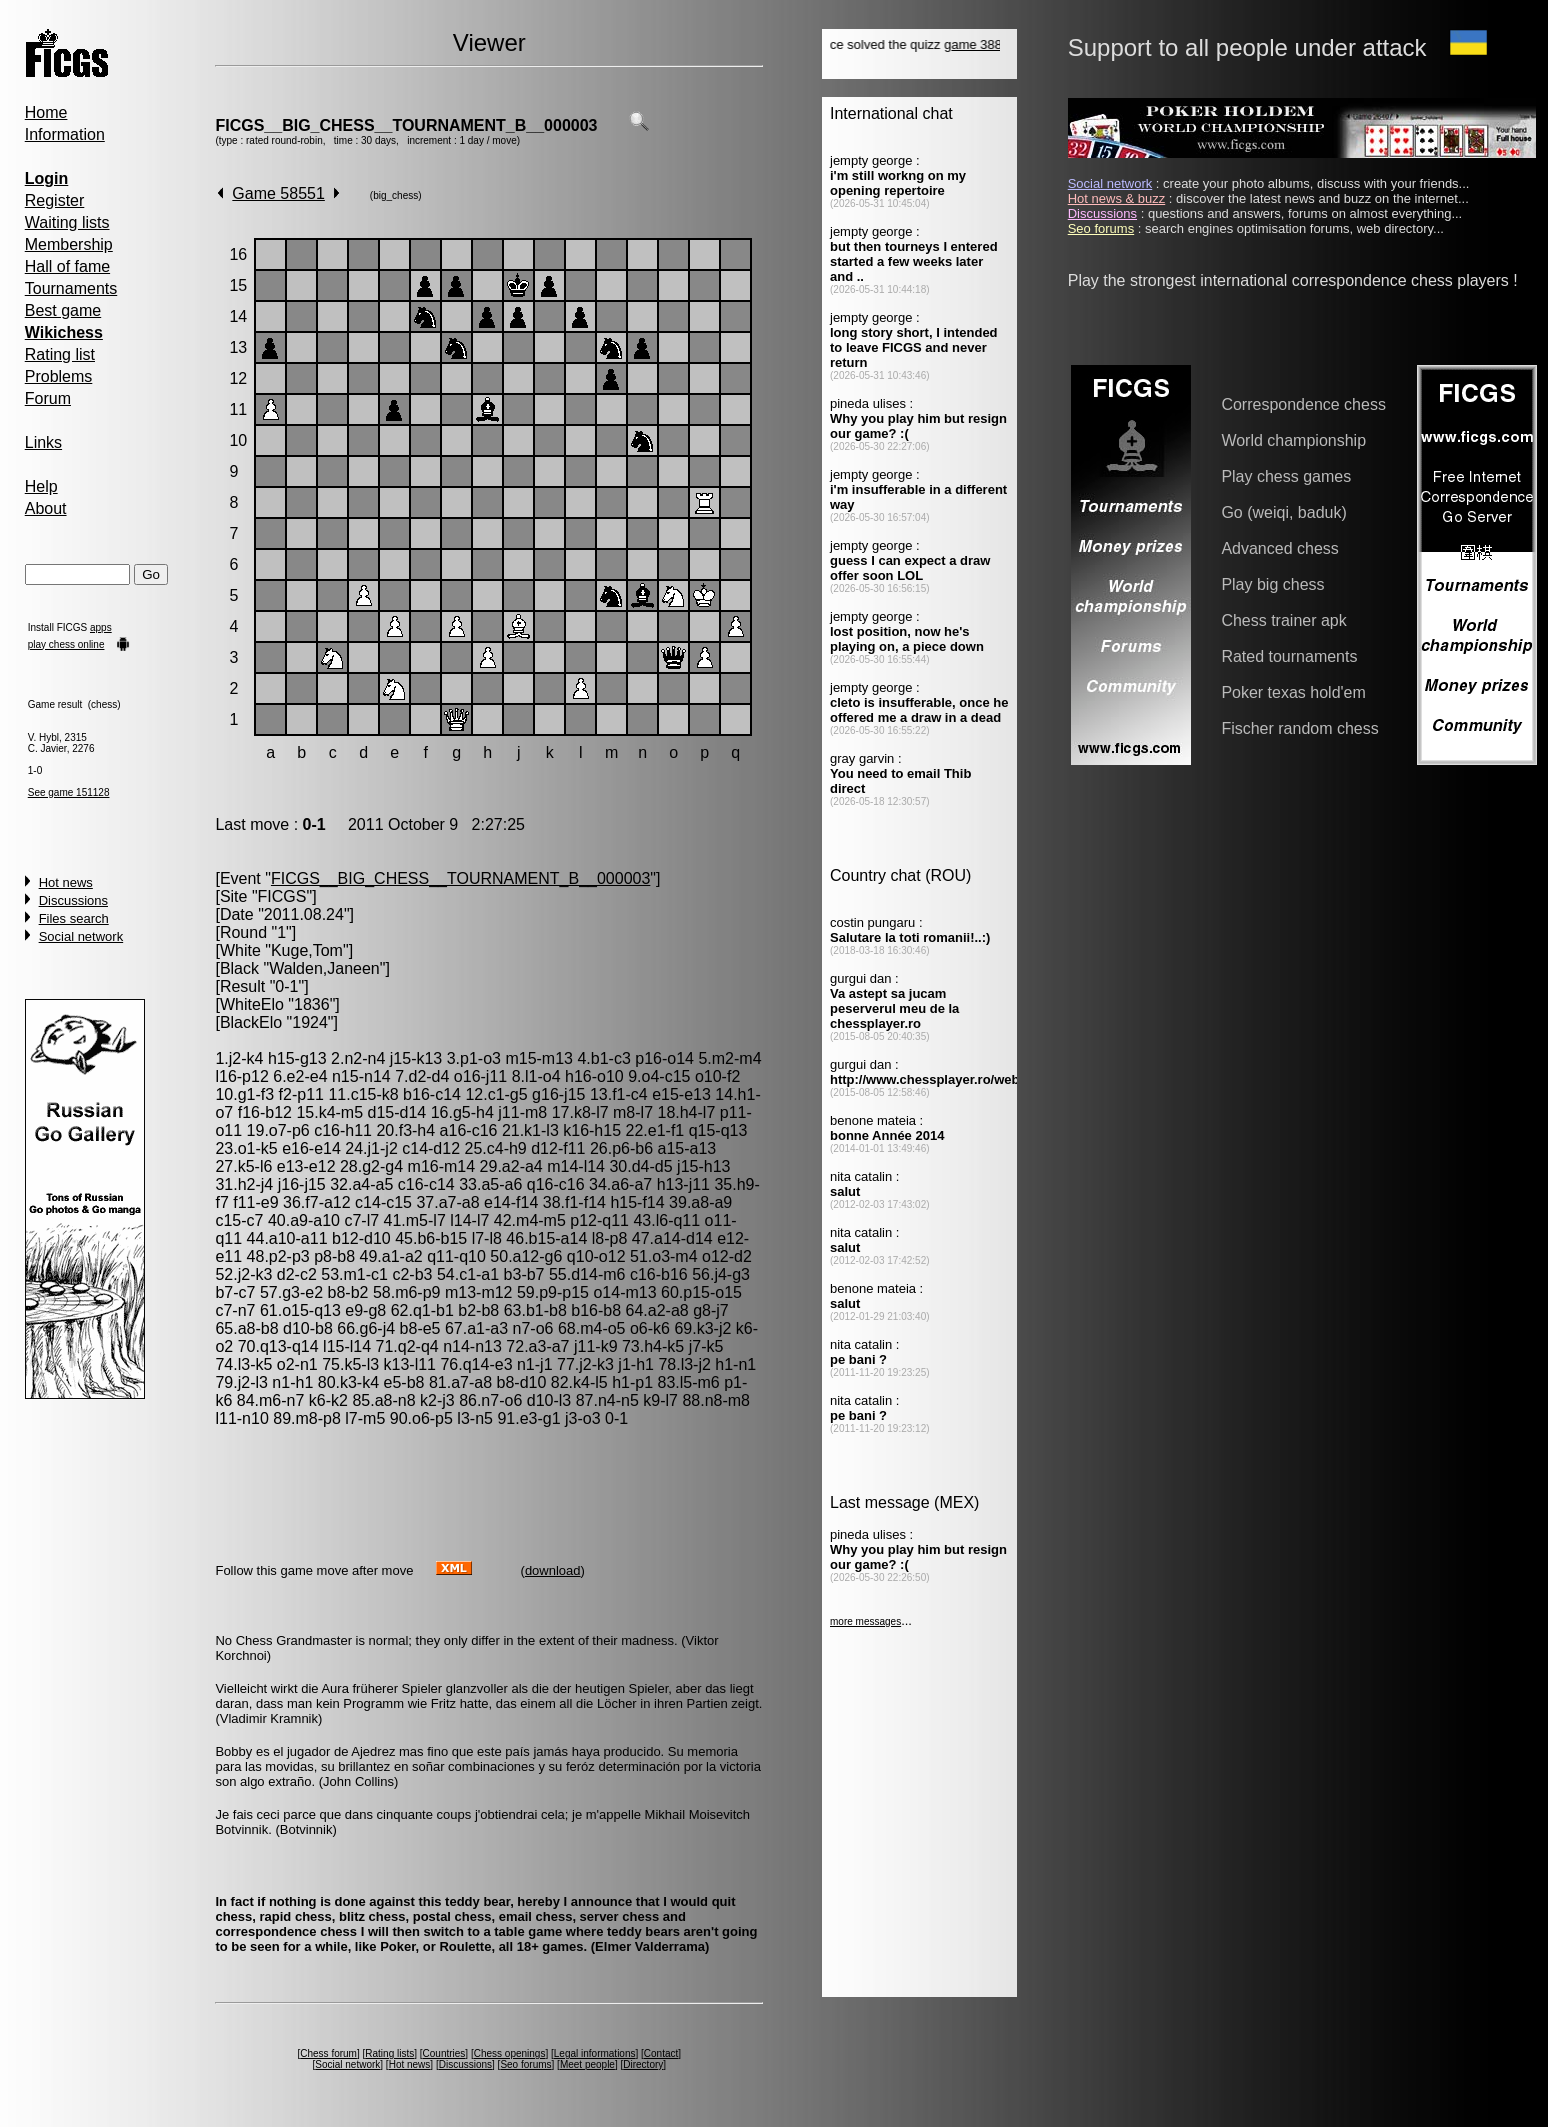 The image size is (1548, 2127). Describe the element at coordinates (41, 486) in the screenshot. I see `Help` at that location.